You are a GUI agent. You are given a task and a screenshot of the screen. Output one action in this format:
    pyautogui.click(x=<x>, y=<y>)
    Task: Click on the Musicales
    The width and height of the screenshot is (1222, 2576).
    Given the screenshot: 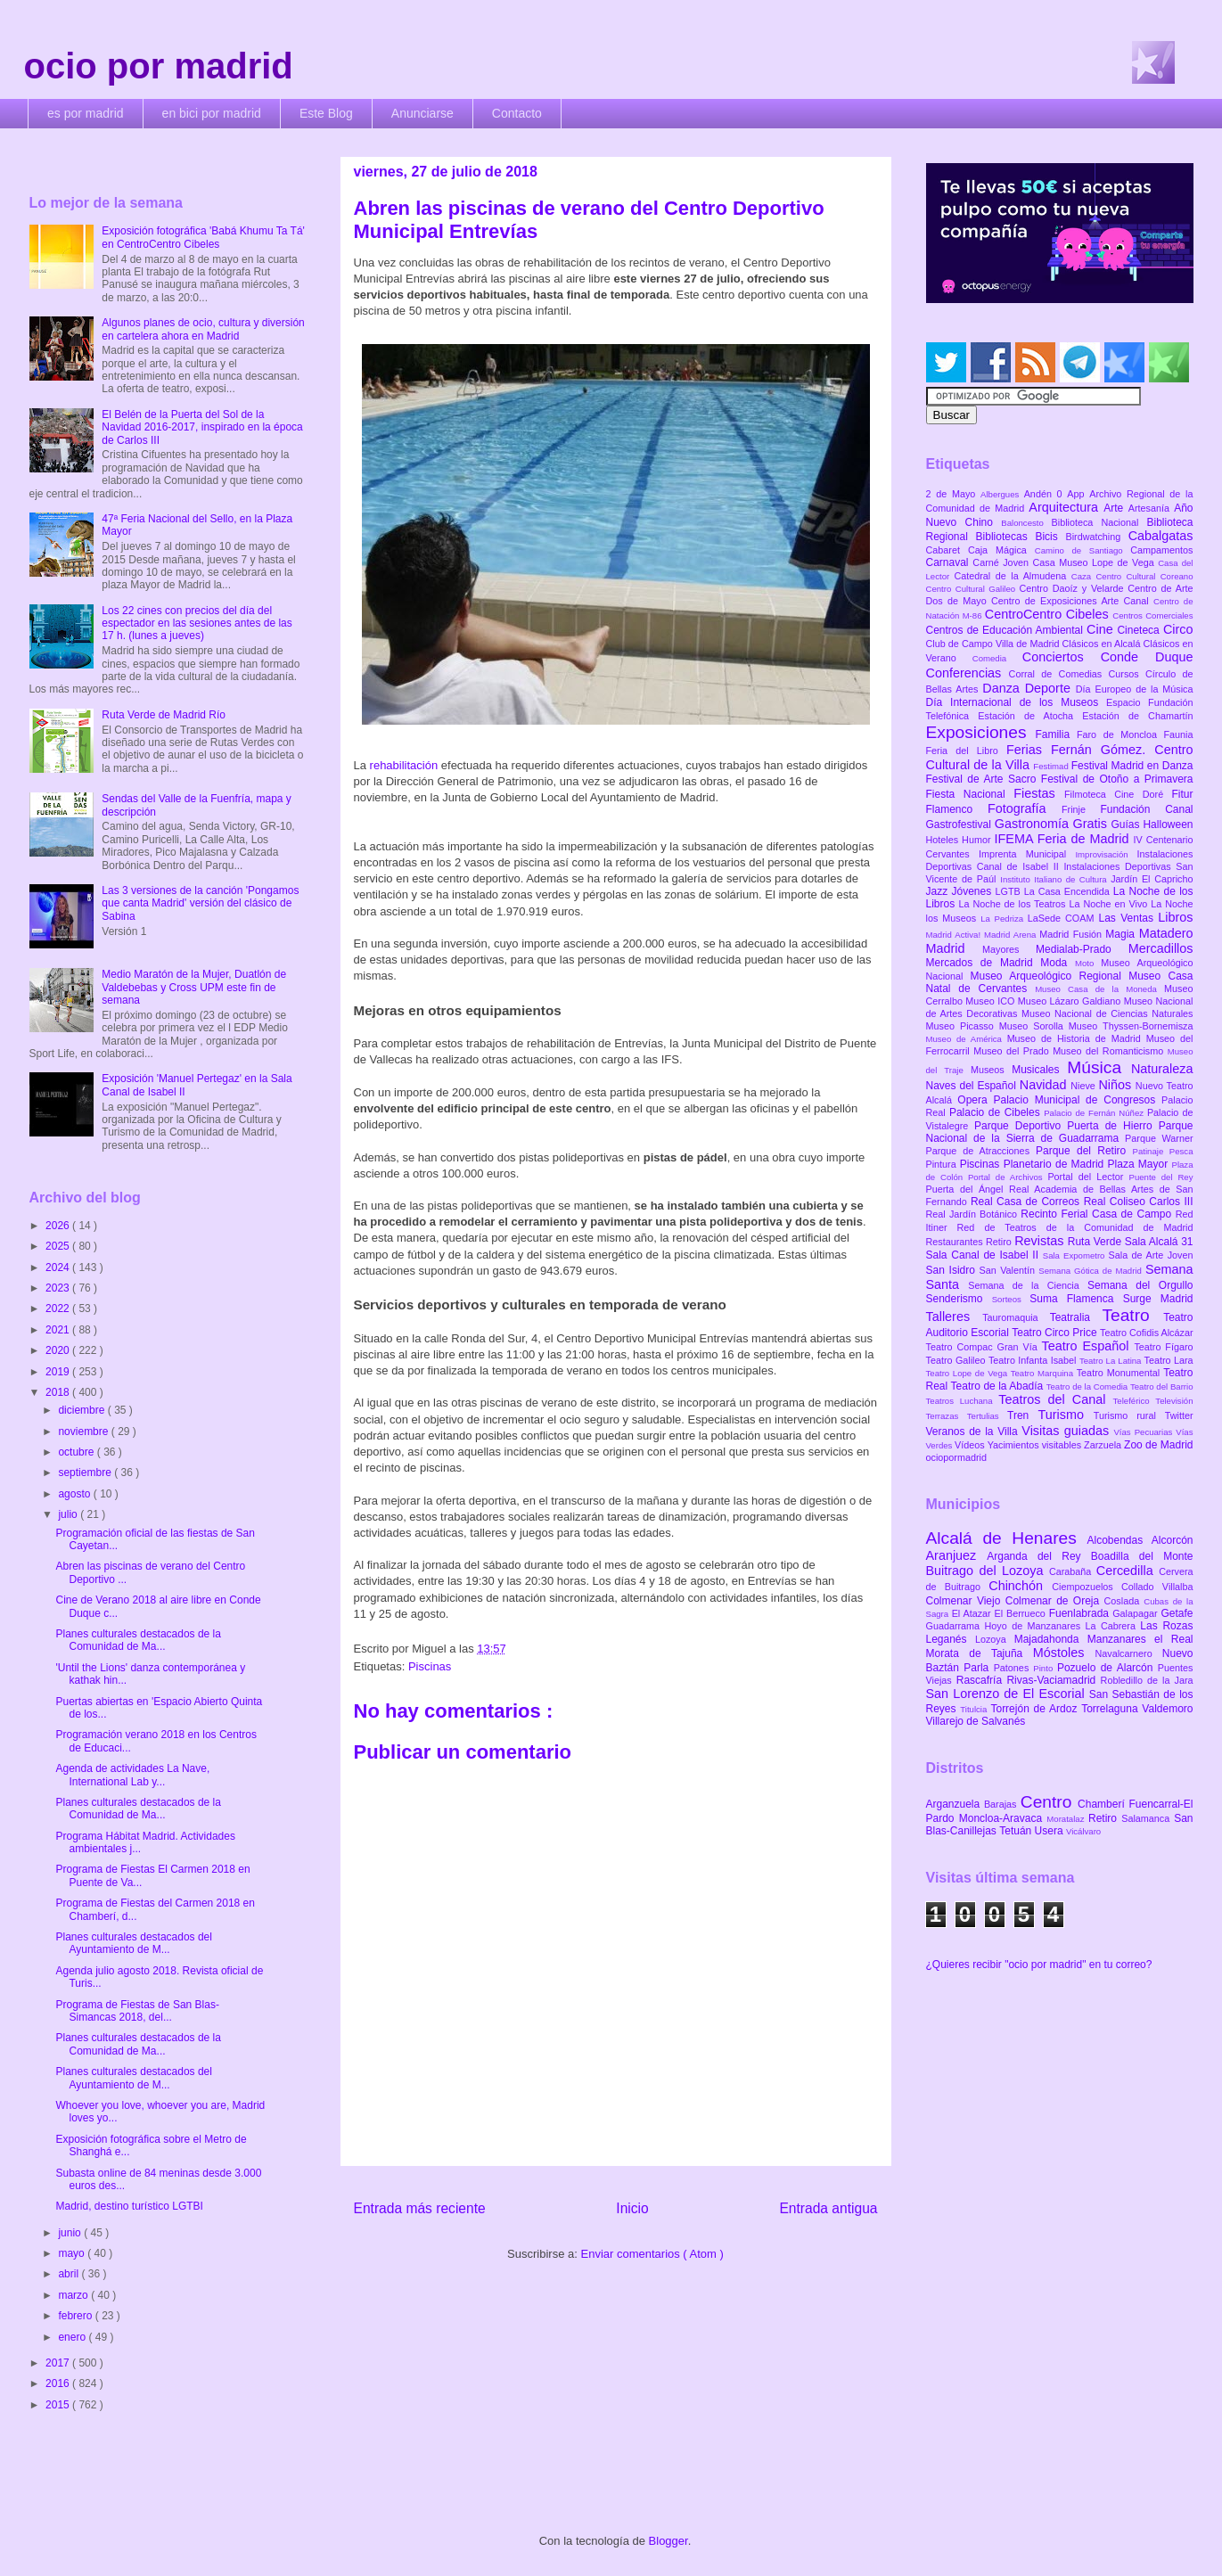 What is the action you would take?
    pyautogui.click(x=1039, y=1069)
    